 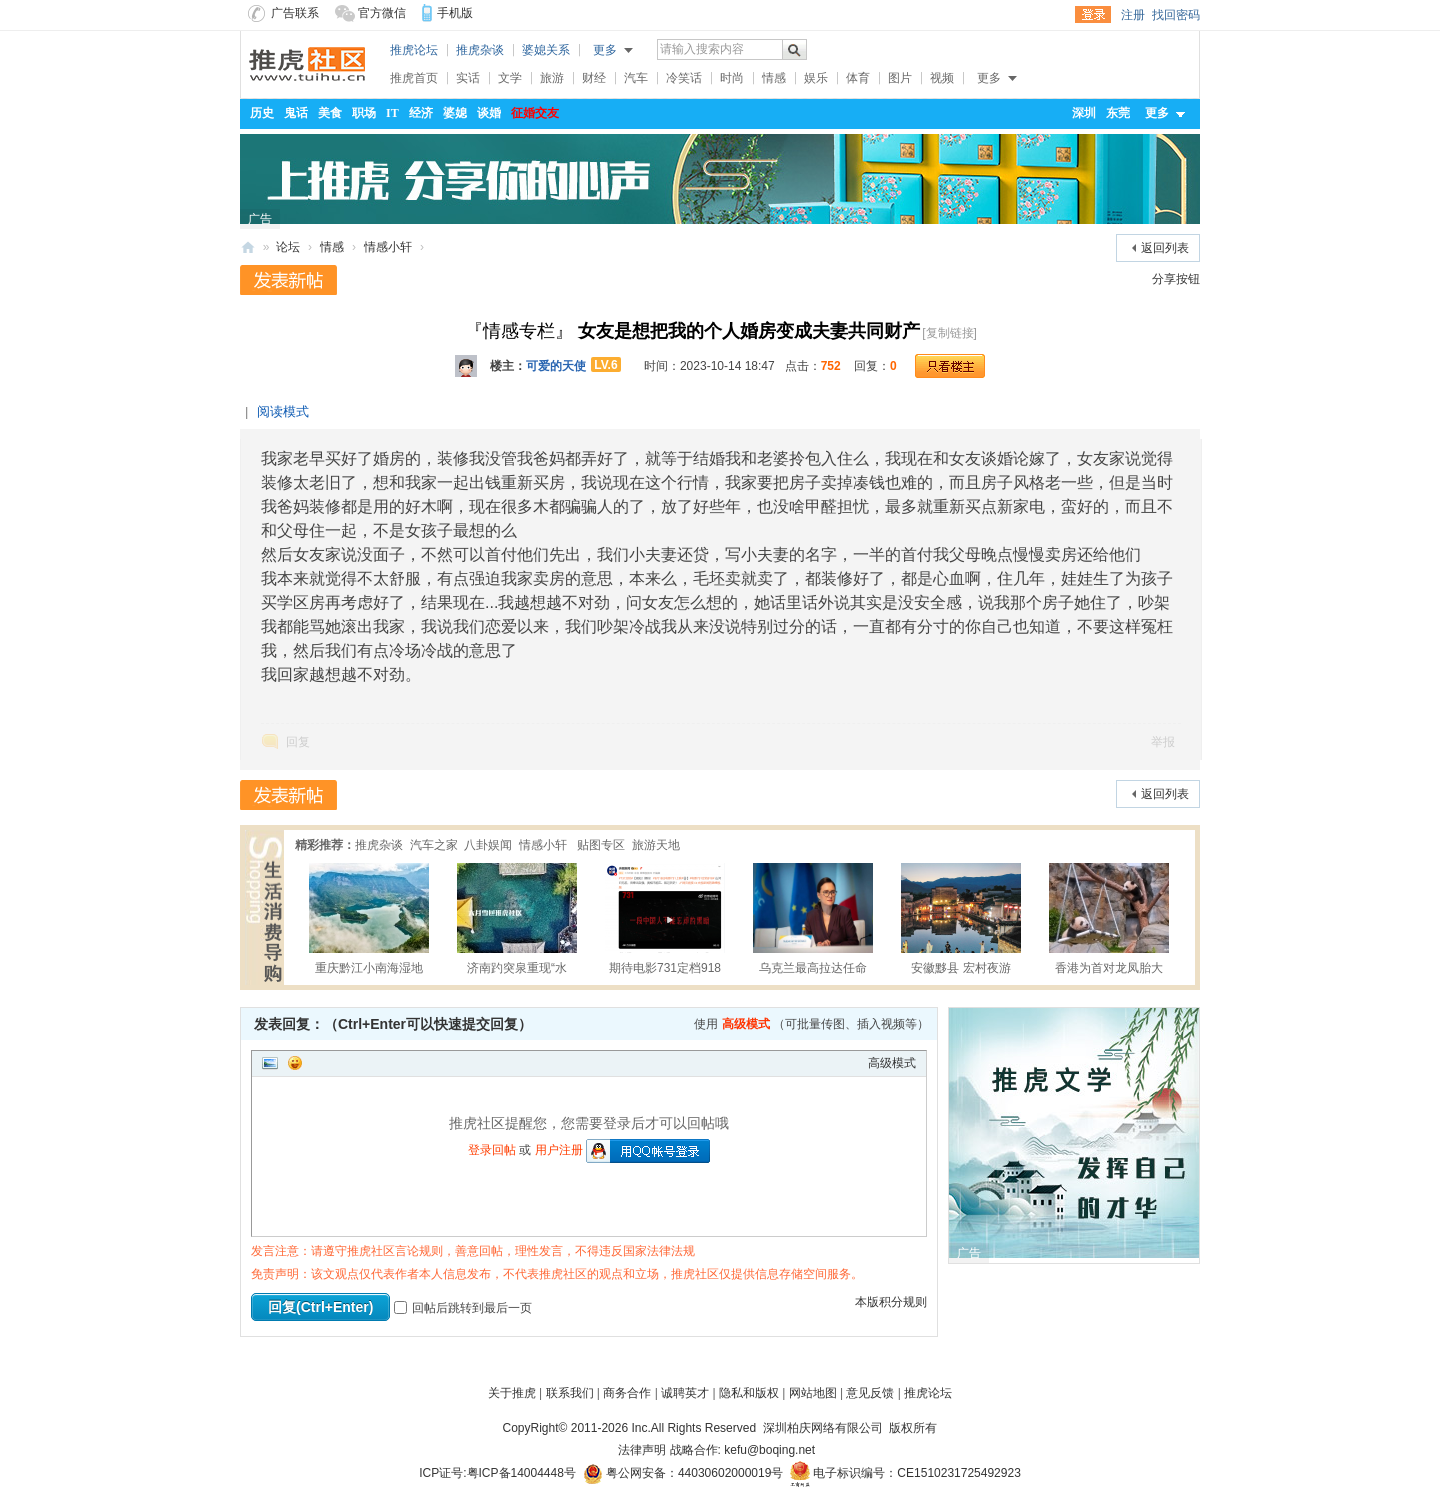 I want to click on 推虎社区, so click(x=248, y=245).